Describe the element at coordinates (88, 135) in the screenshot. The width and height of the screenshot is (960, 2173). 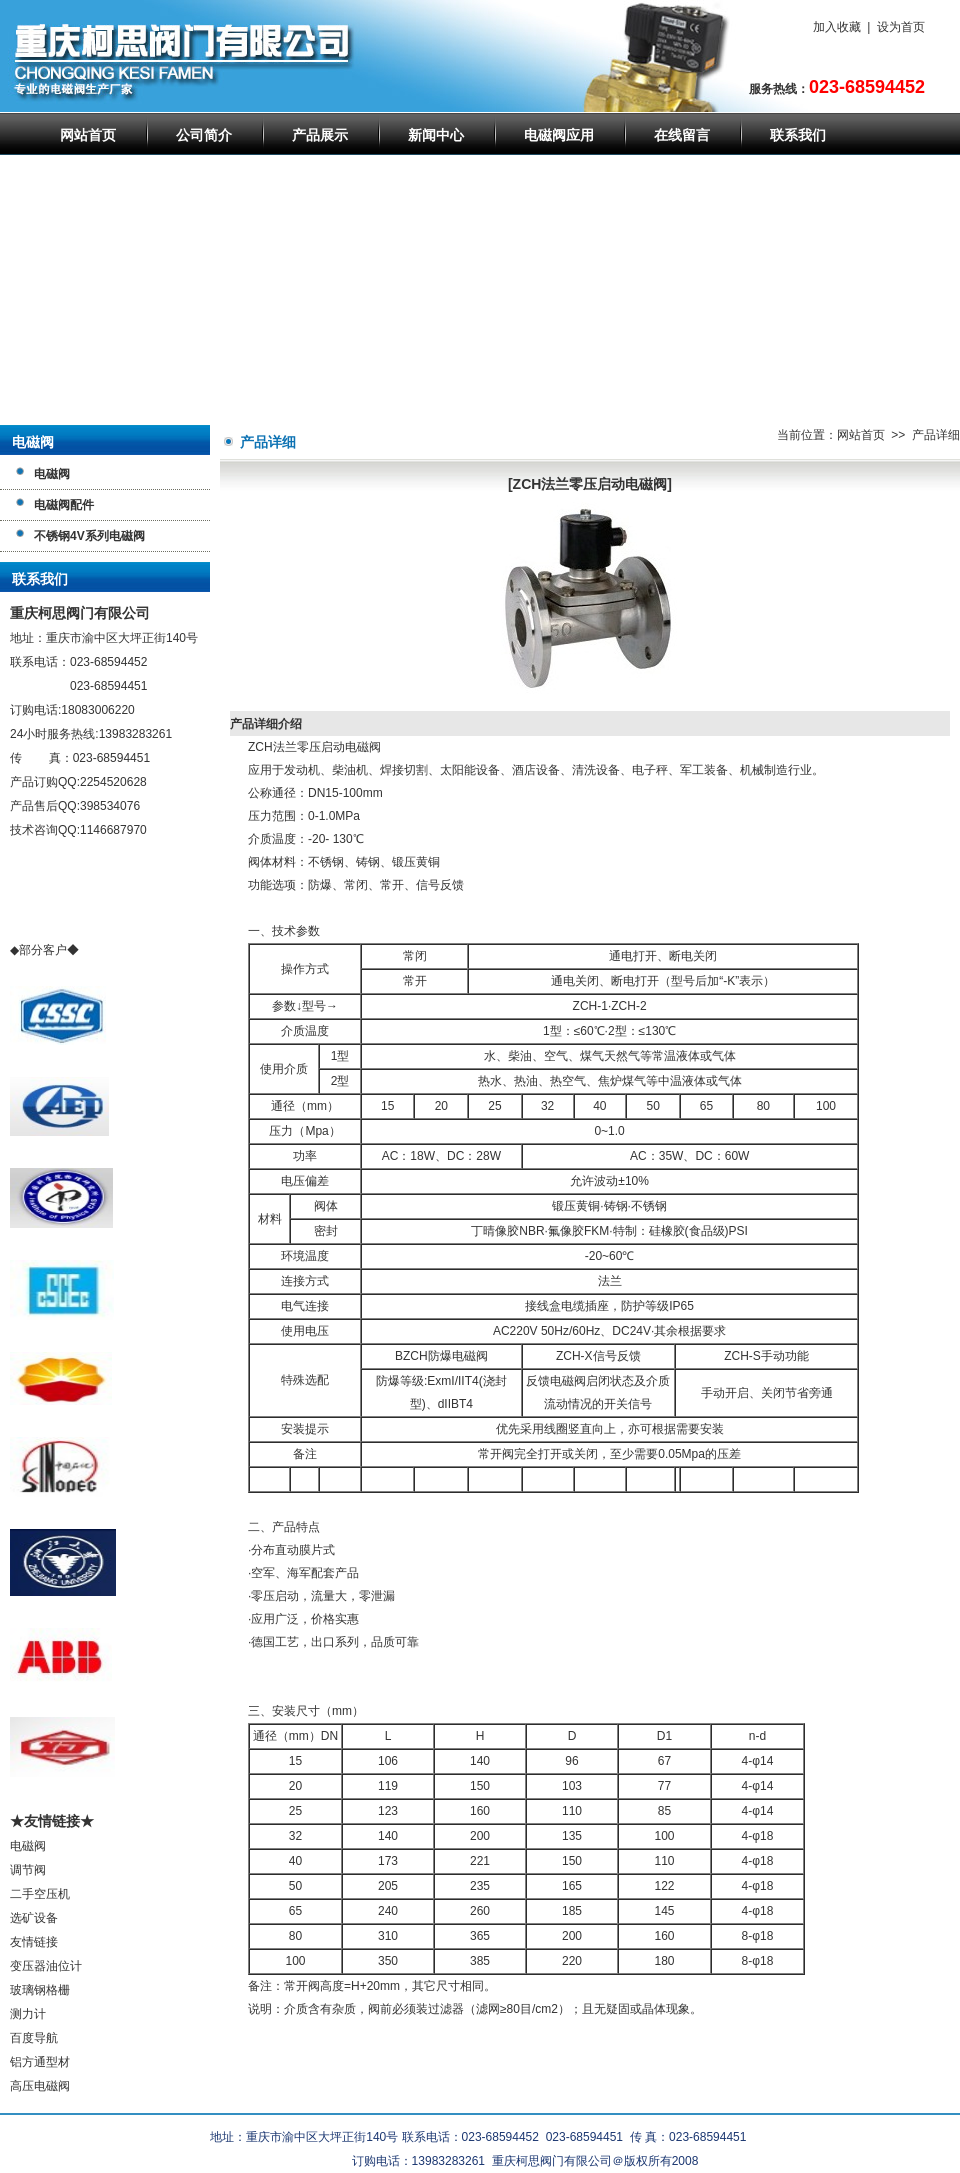
I see `网站首页` at that location.